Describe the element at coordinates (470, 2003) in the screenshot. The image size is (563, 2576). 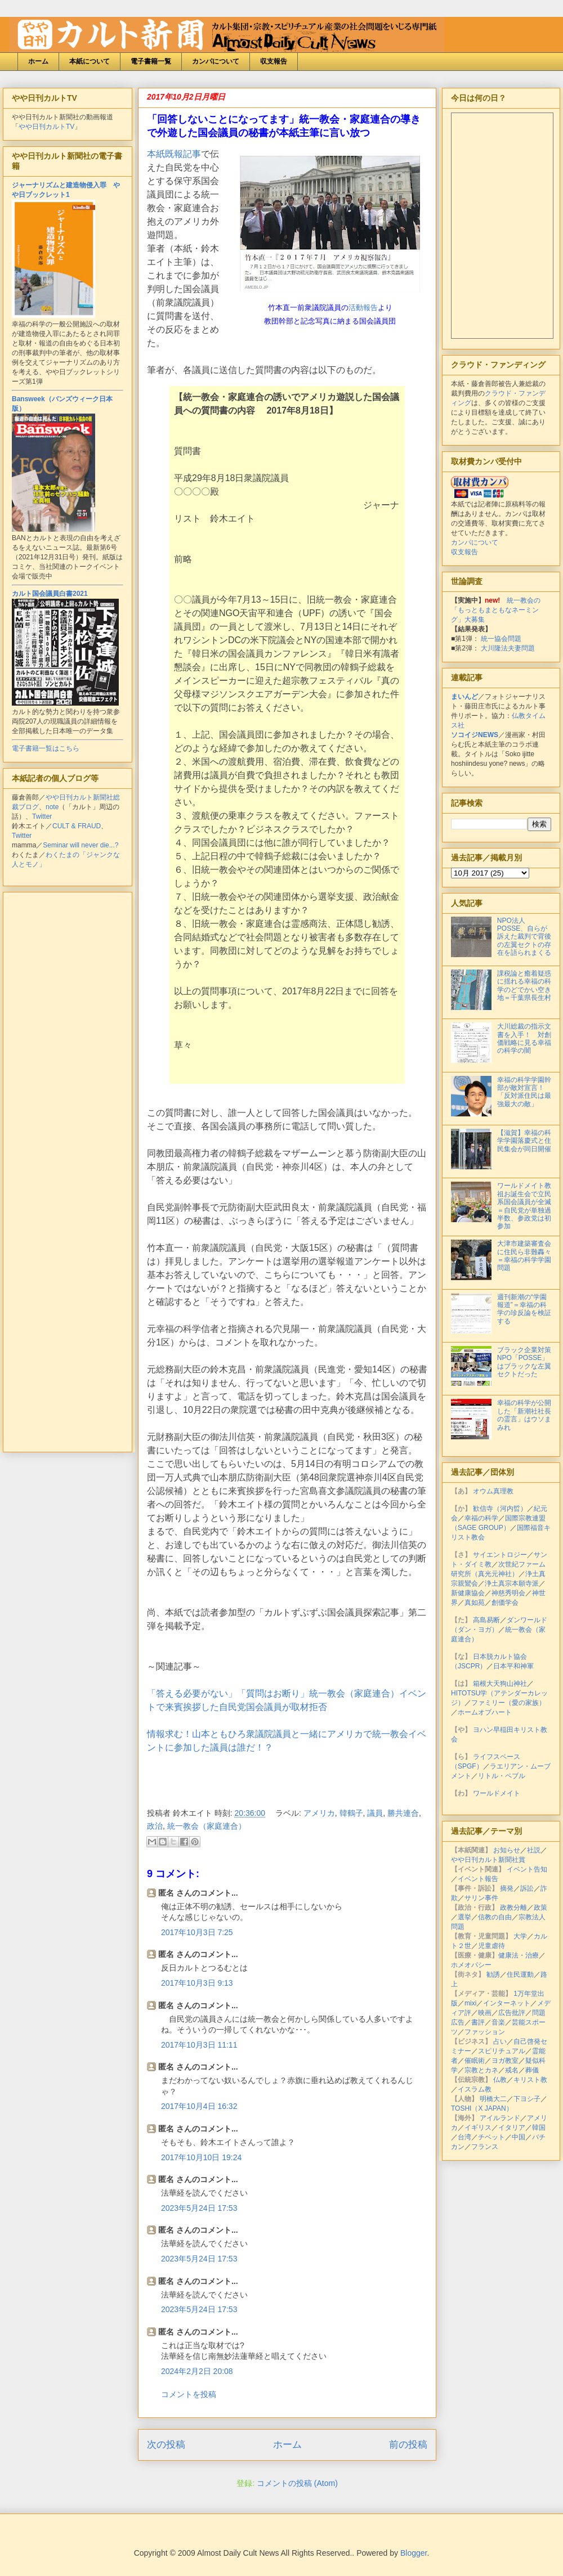
I see `mixi` at that location.